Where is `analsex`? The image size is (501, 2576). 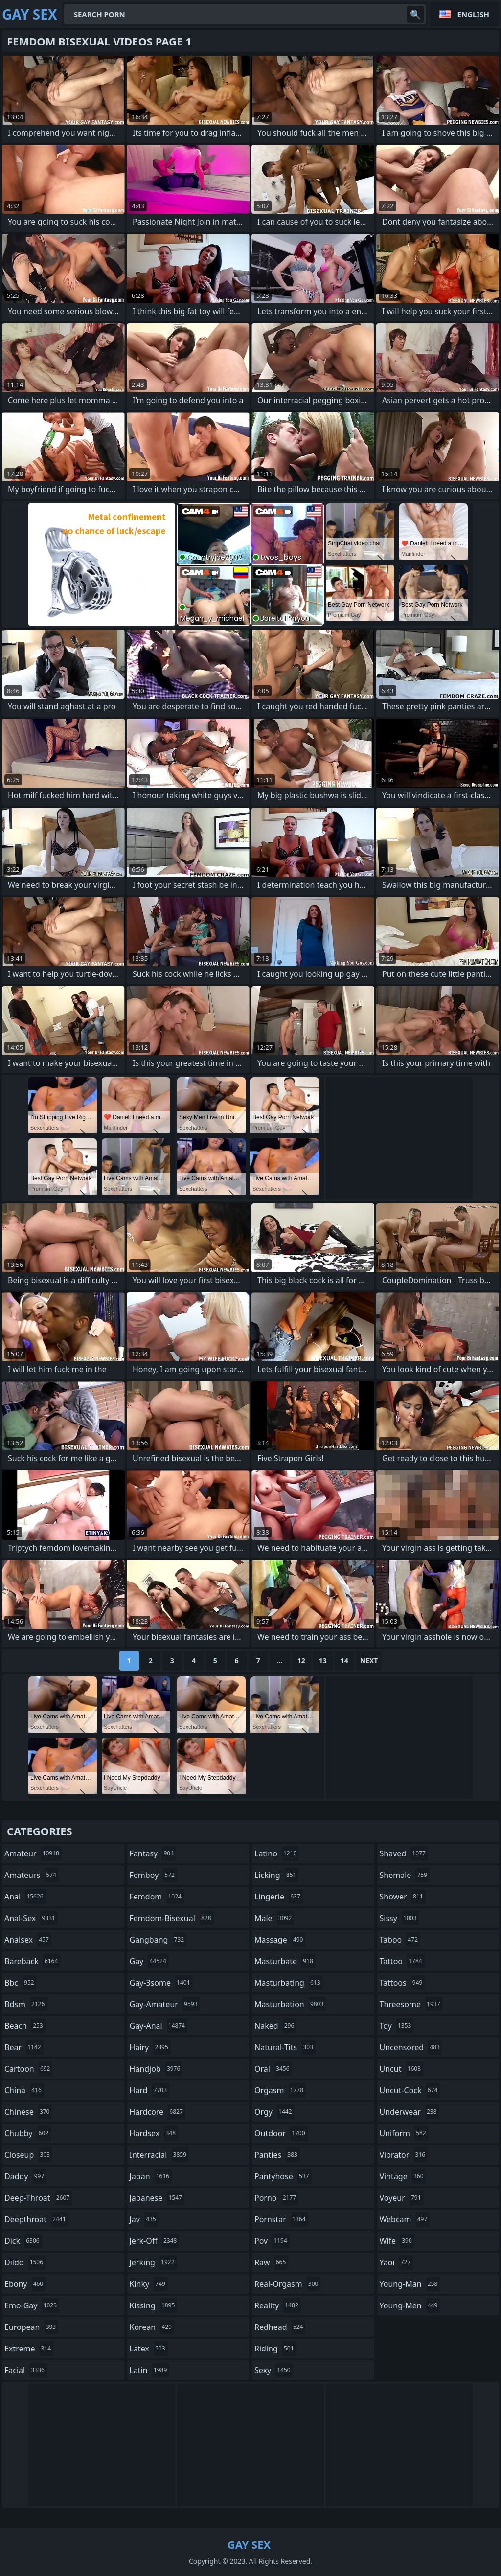
analsex is located at coordinates (27, 1939).